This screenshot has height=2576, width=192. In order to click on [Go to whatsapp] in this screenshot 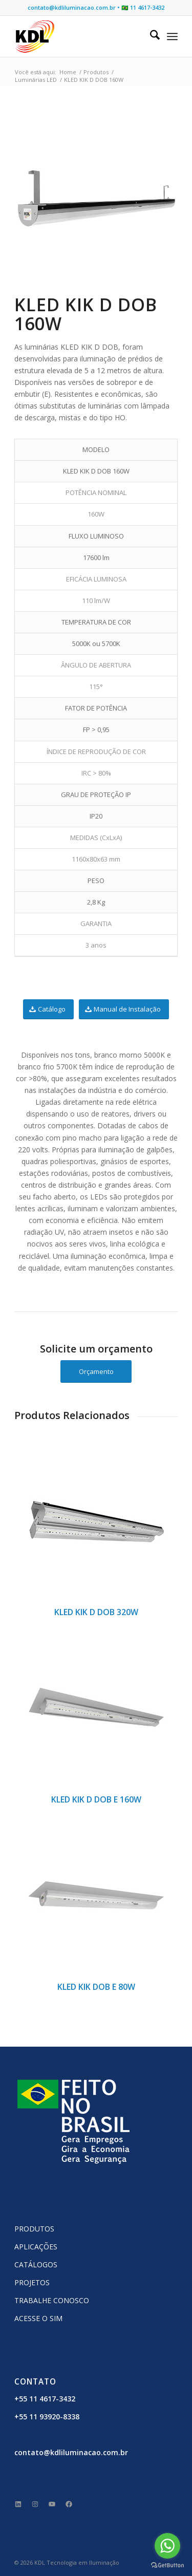, I will do `click(167, 2546)`.